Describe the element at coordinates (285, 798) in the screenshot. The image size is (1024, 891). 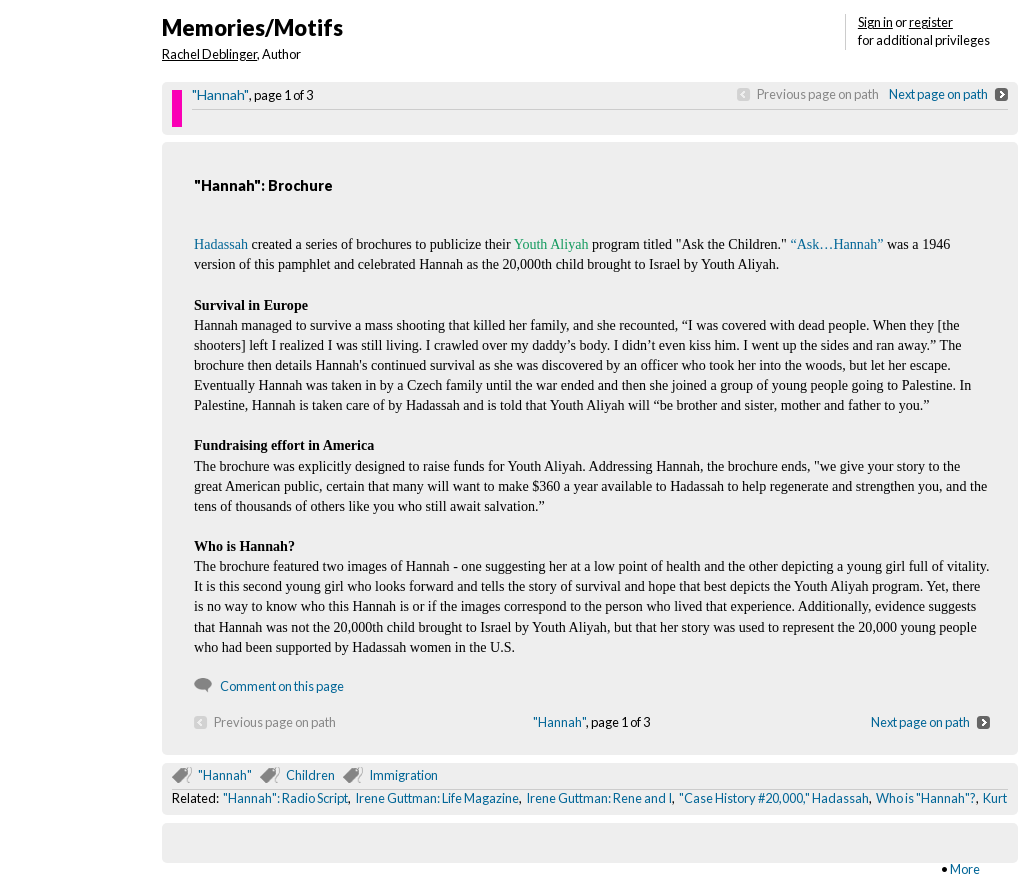
I see `"Hannah": Radio Script` at that location.